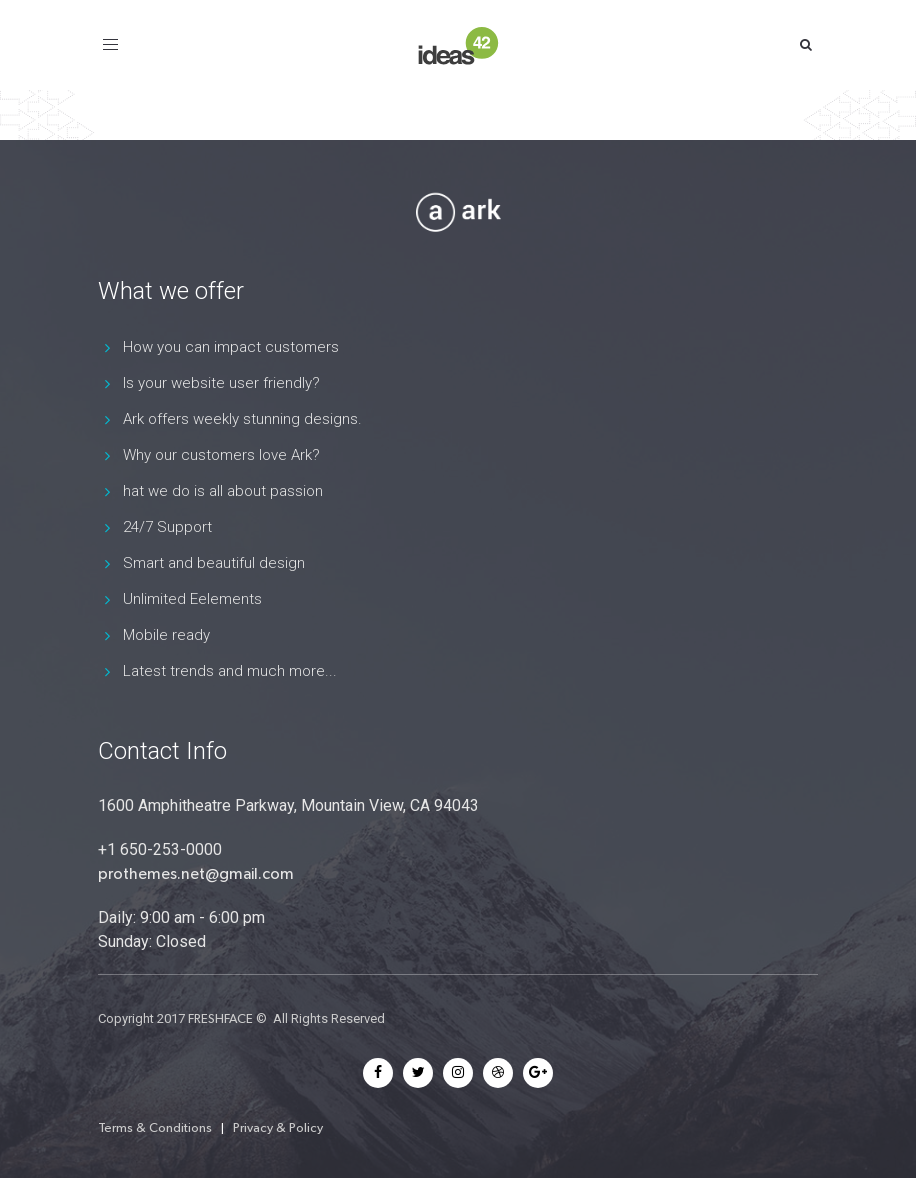  I want to click on prothemes.net@gmail.com, so click(196, 873).